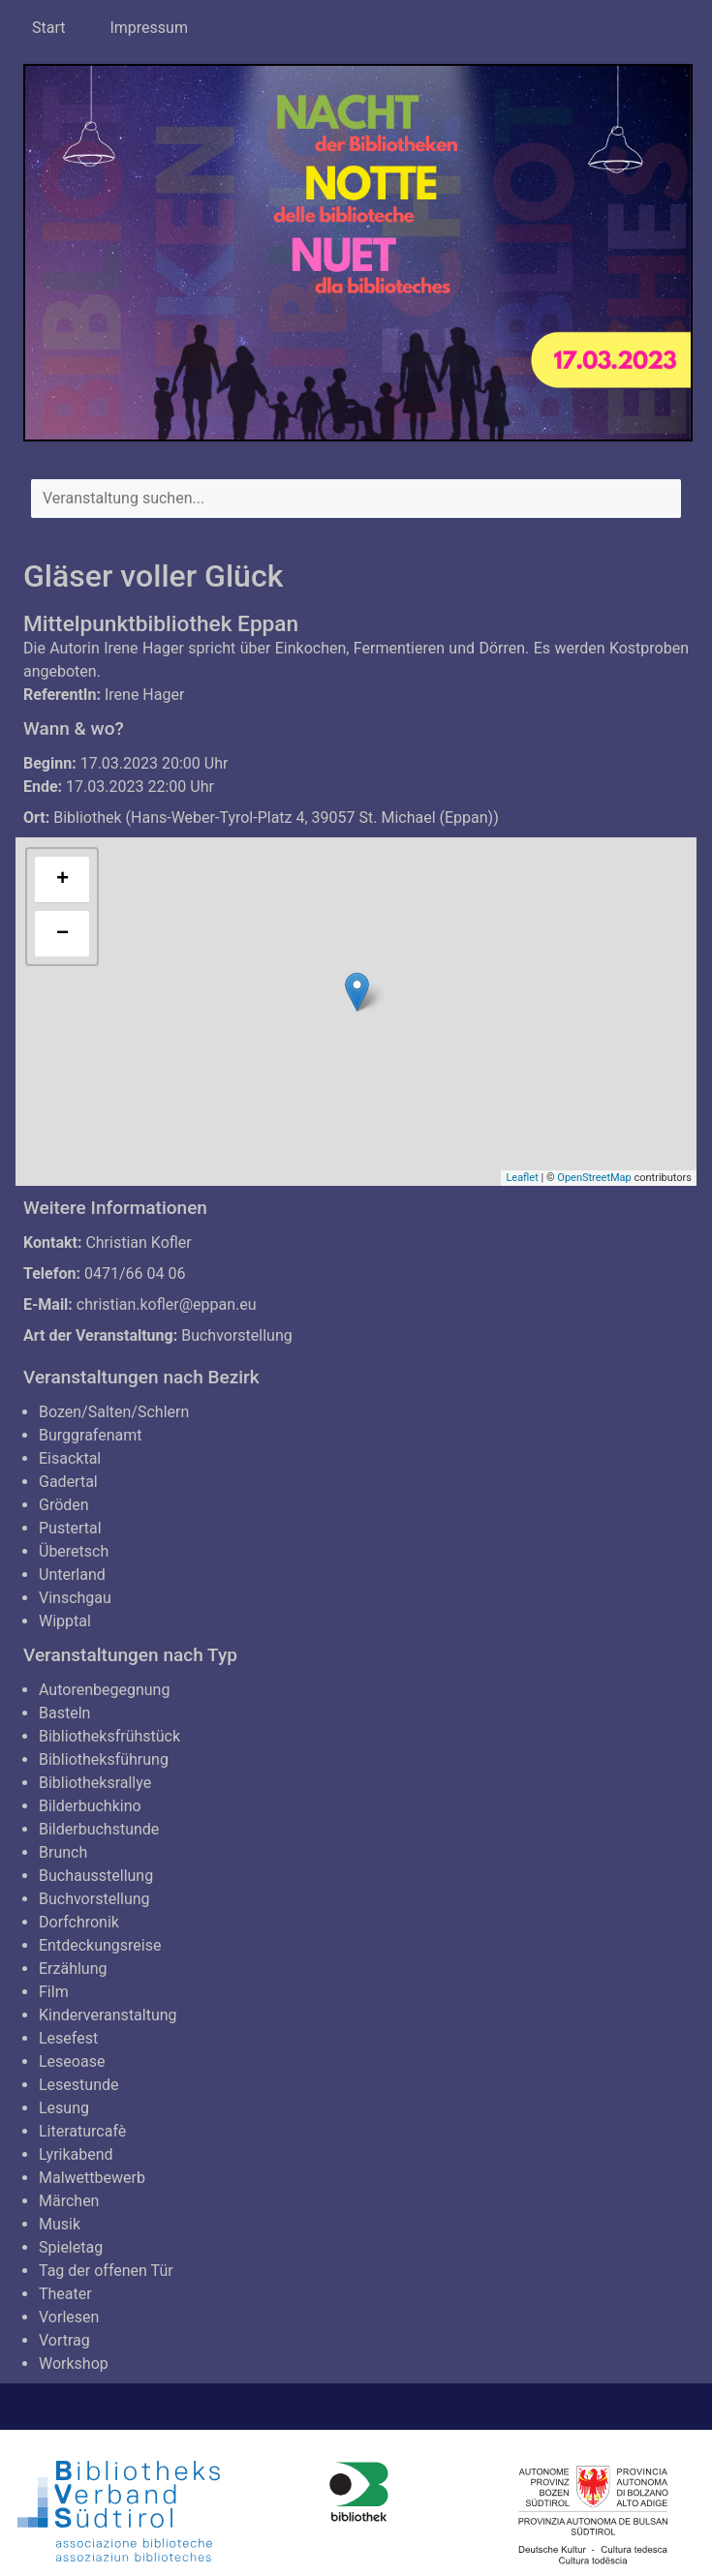  Describe the element at coordinates (69, 2201) in the screenshot. I see `Märchen` at that location.